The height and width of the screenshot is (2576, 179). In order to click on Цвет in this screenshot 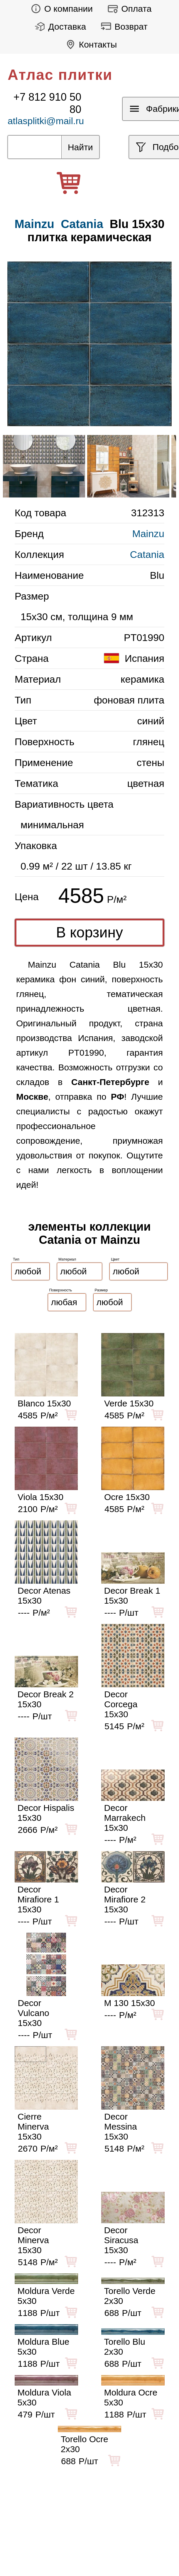, I will do `click(115, 1259)`.